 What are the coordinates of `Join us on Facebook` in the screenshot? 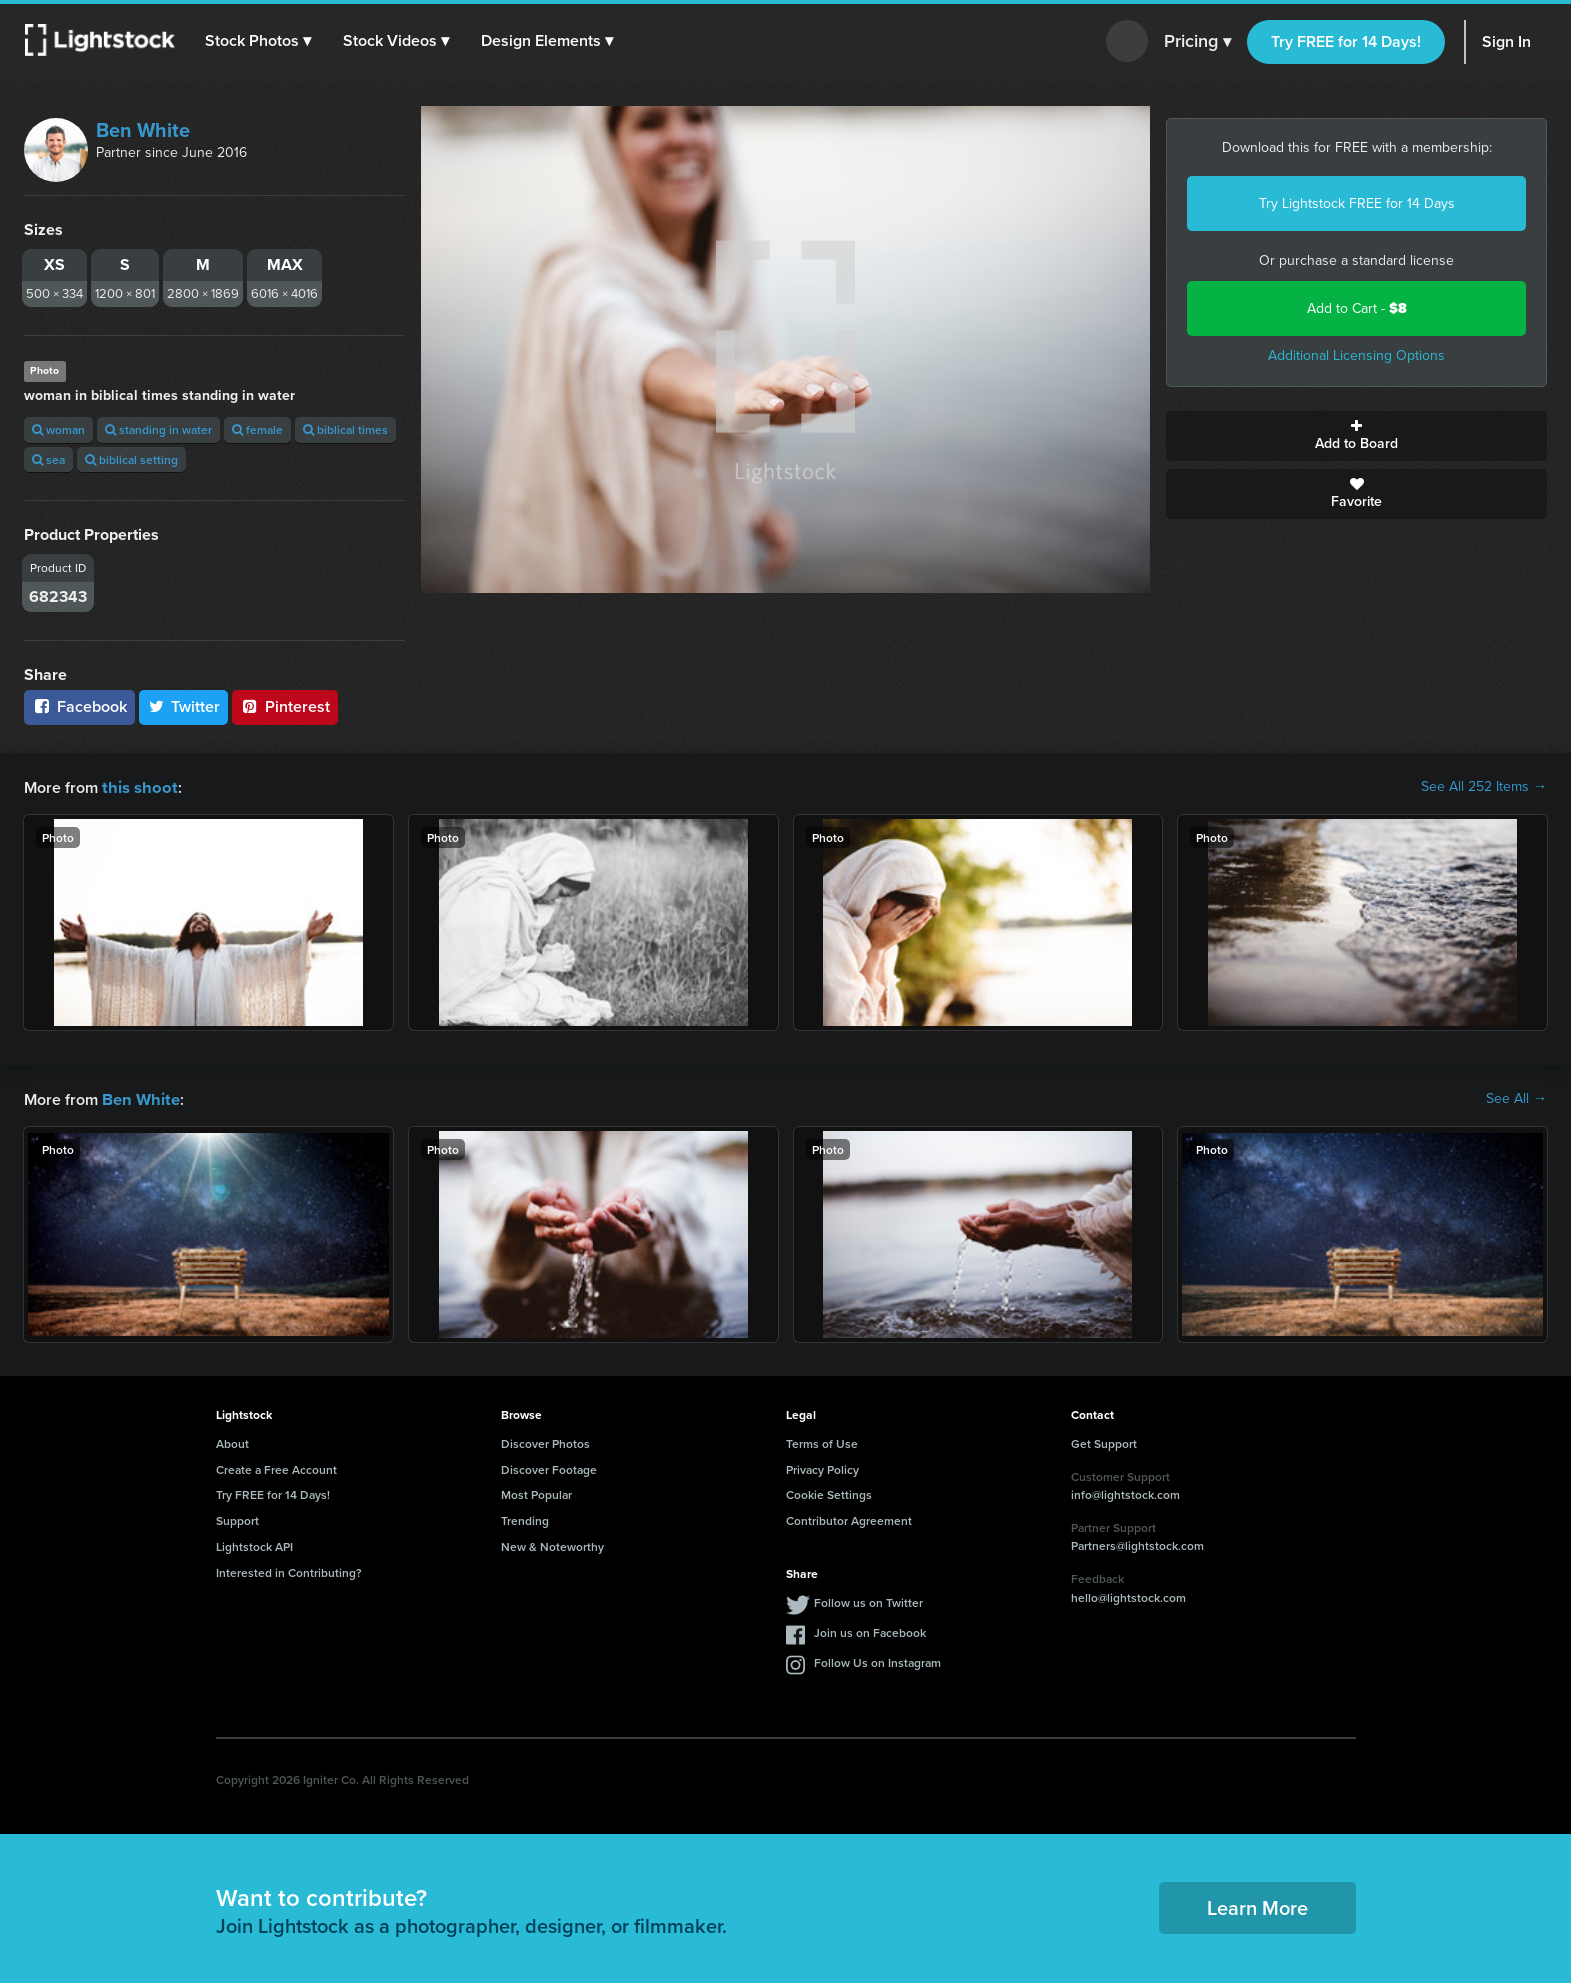 It's located at (870, 1630).